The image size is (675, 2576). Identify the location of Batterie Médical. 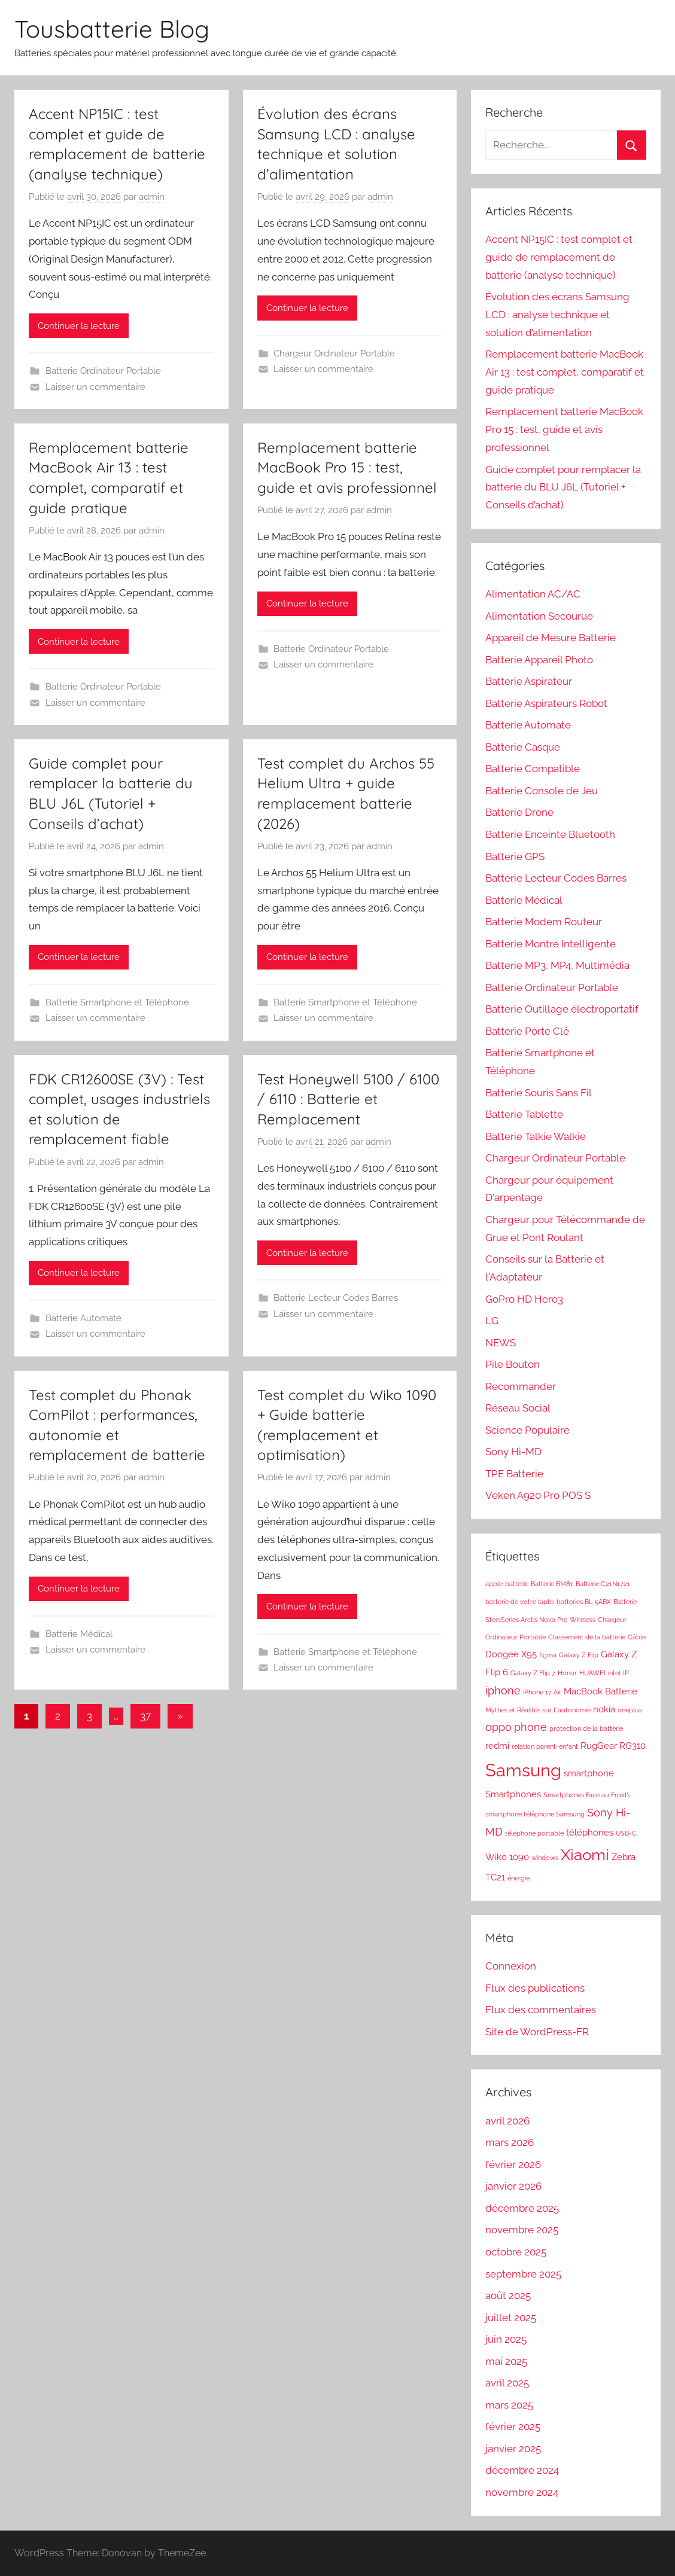
(79, 1634).